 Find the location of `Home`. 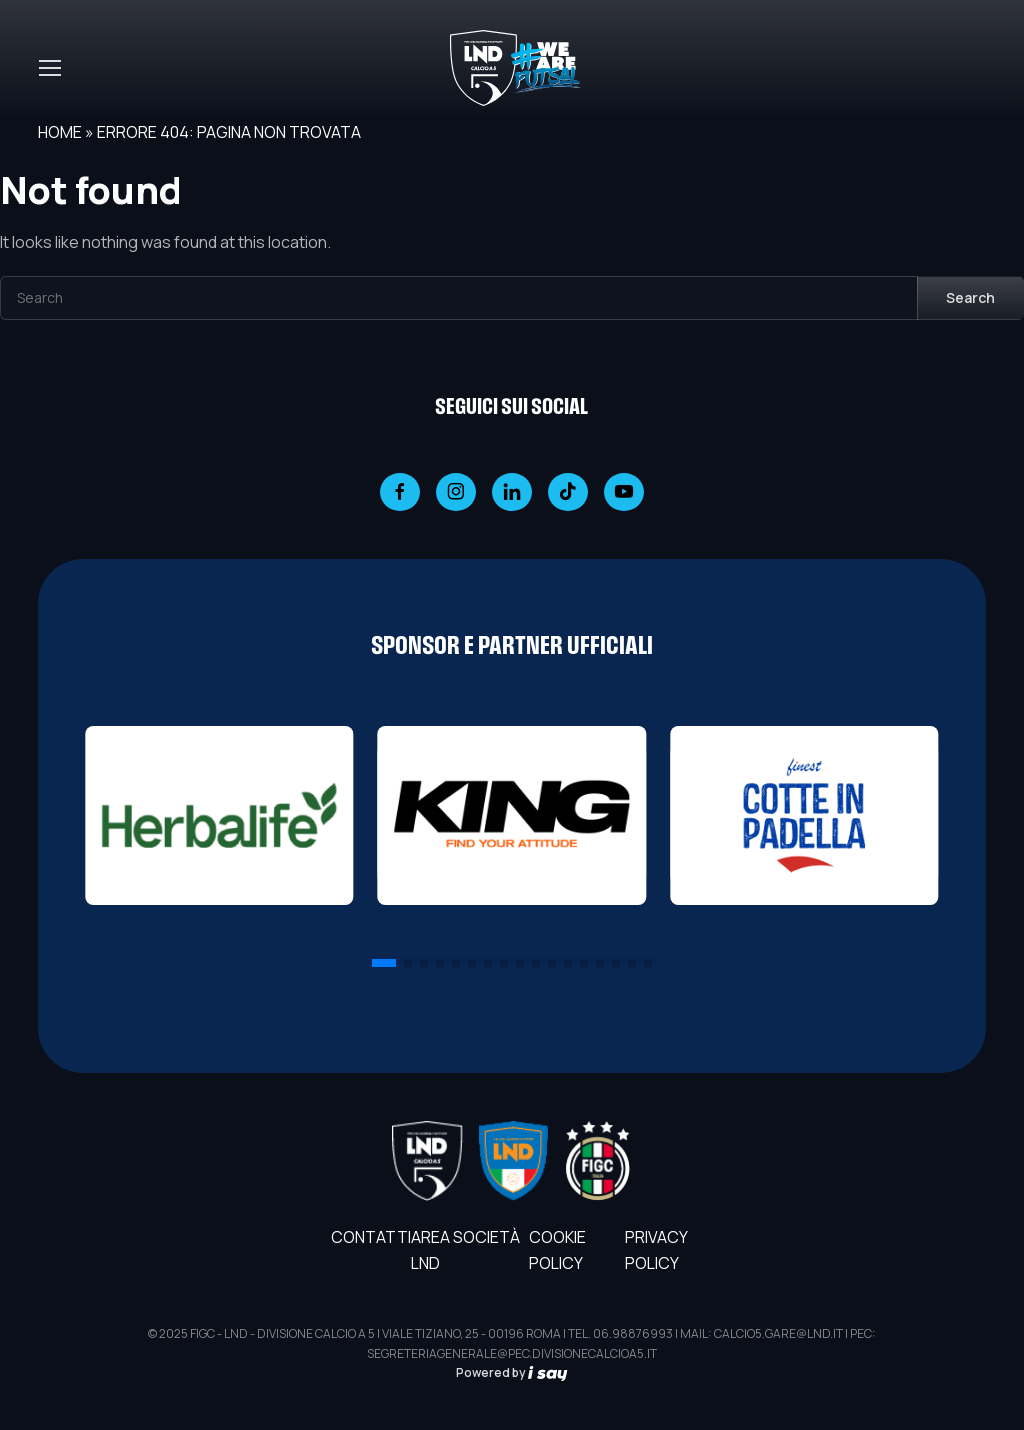

Home is located at coordinates (60, 132).